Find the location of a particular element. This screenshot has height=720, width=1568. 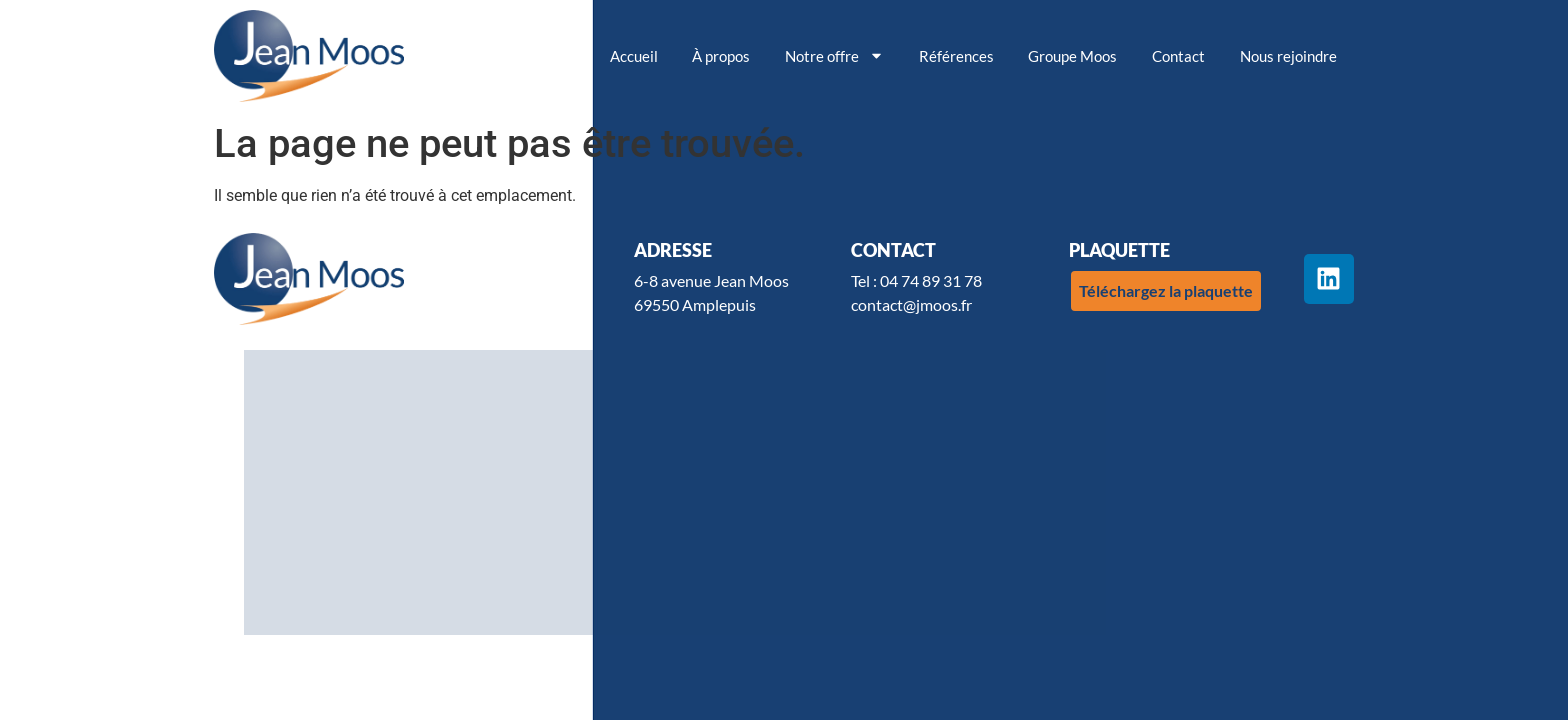

Références is located at coordinates (956, 56).